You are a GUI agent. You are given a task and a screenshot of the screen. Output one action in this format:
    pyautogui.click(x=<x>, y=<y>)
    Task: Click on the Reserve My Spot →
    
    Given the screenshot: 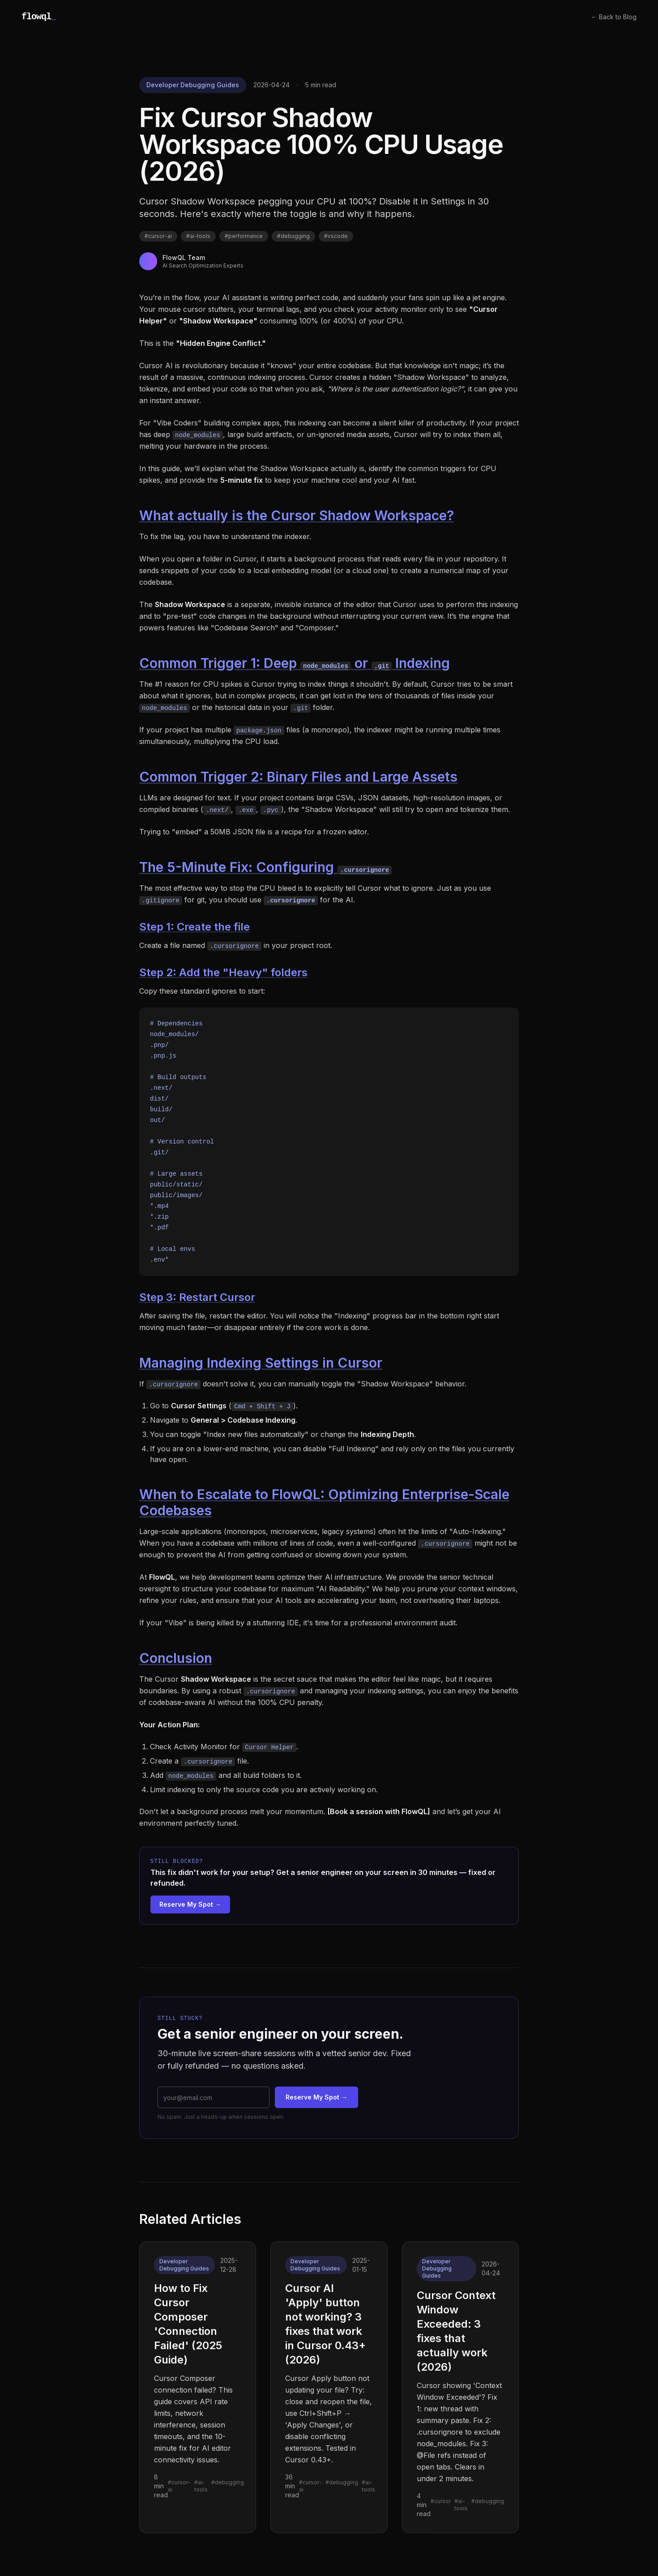 What is the action you would take?
    pyautogui.click(x=190, y=1904)
    